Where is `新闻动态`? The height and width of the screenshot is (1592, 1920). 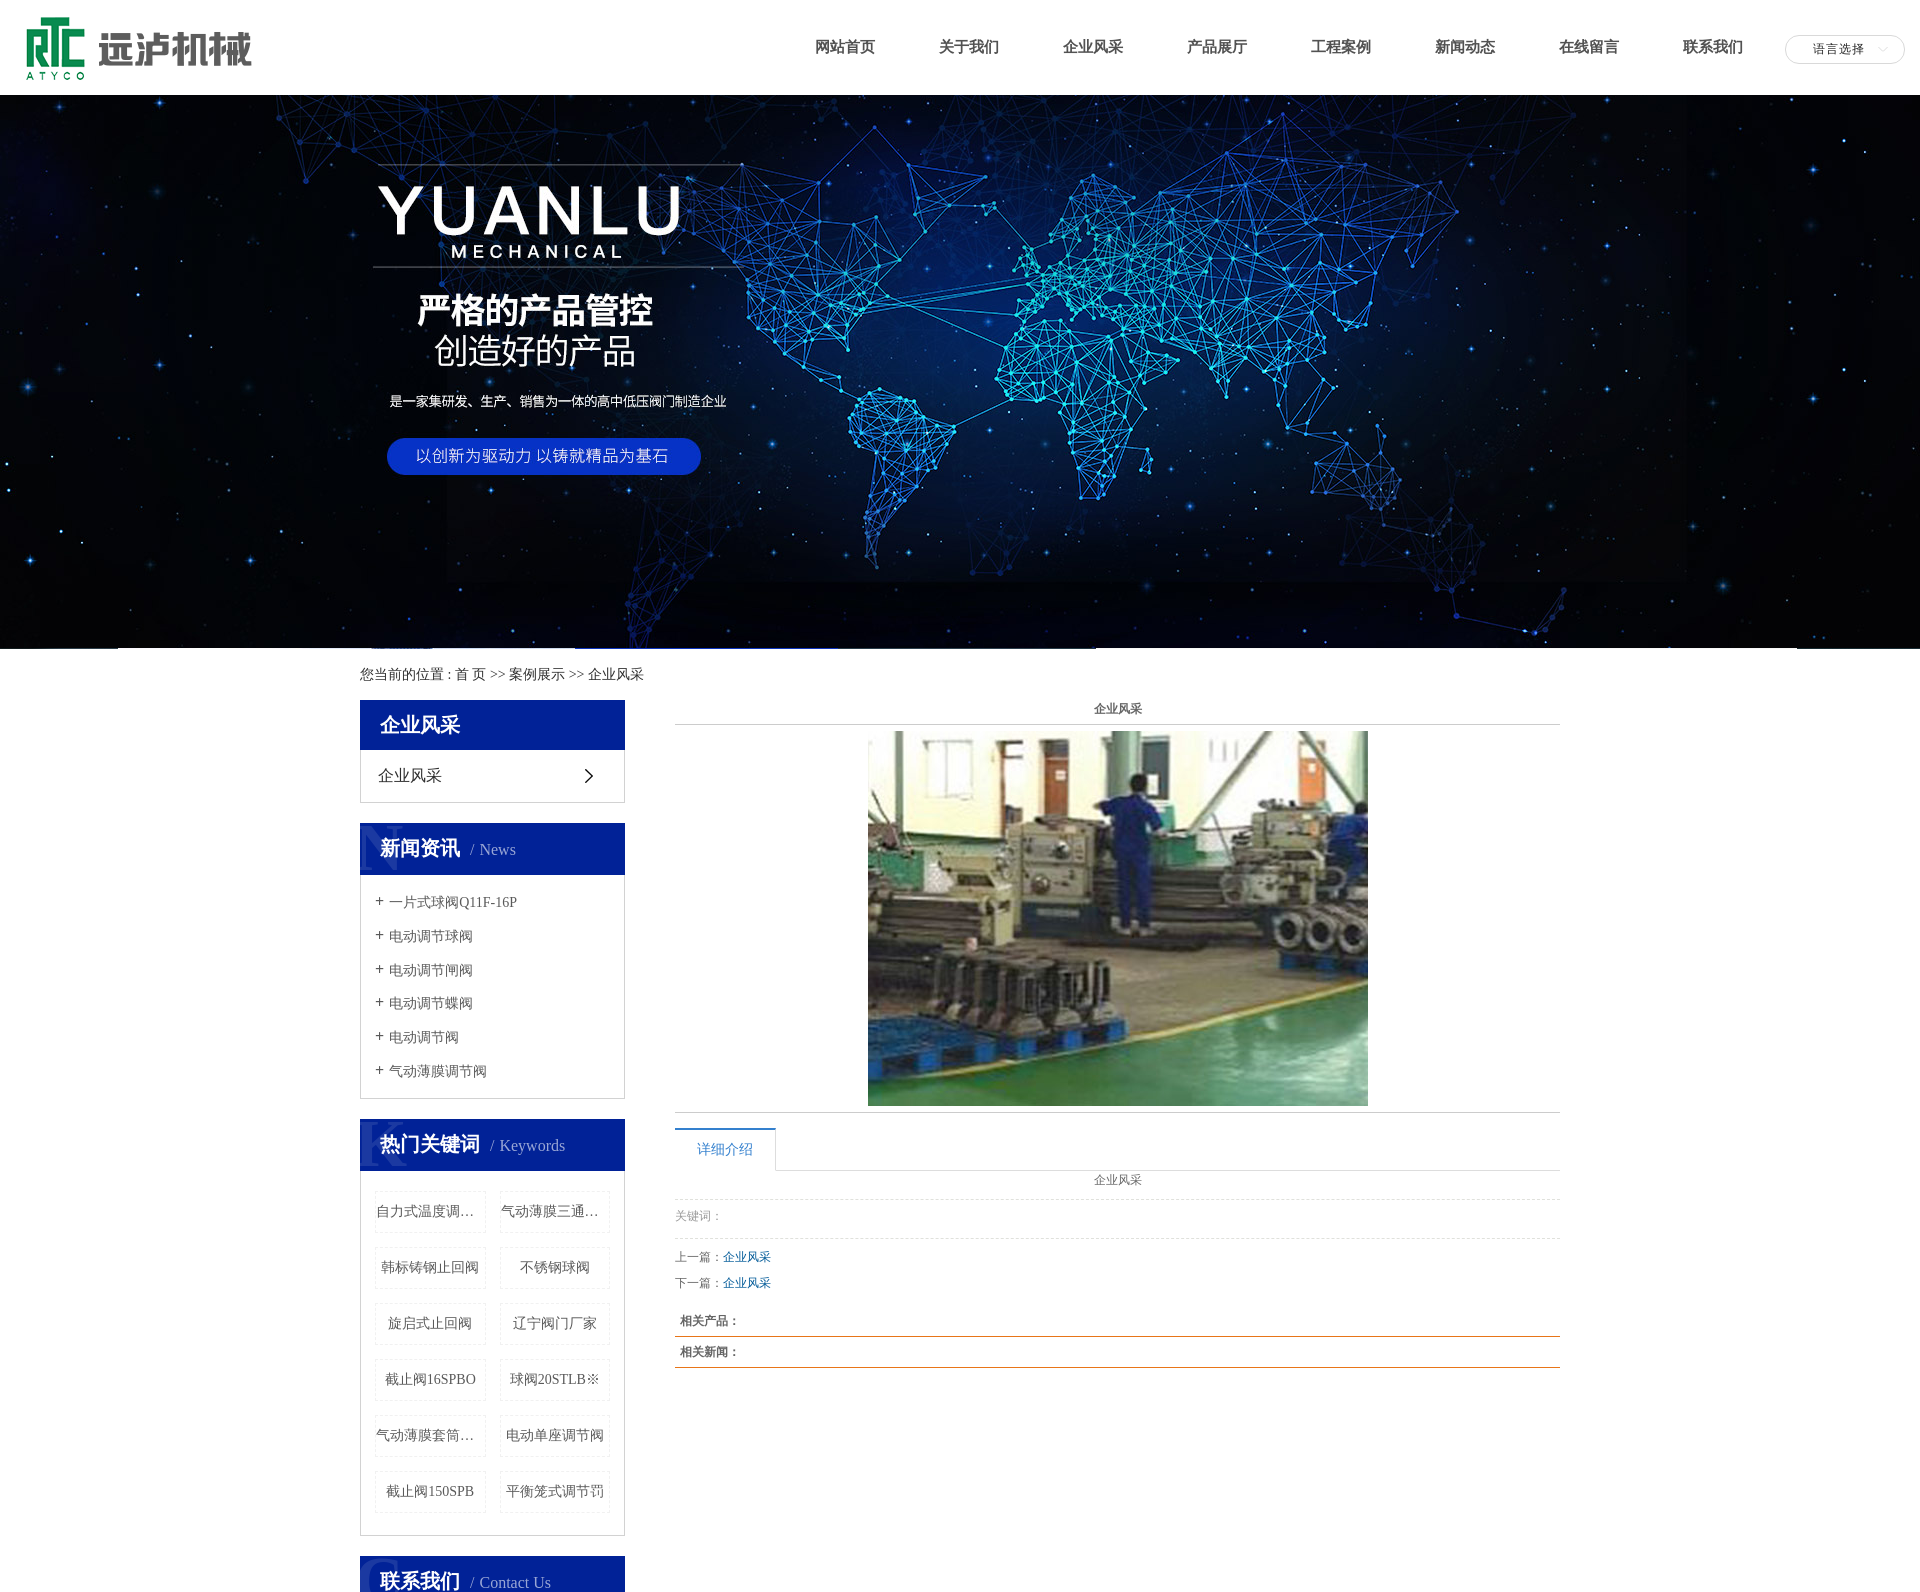
新闻动态 is located at coordinates (1465, 47).